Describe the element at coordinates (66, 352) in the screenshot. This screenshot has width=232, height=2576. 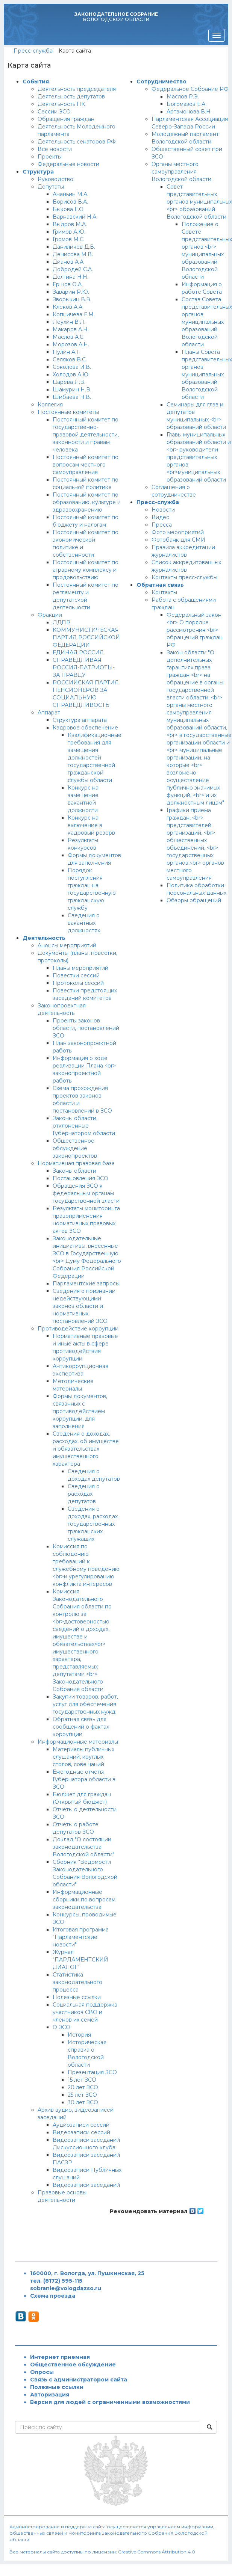
I see `Пулин А.Г.` at that location.